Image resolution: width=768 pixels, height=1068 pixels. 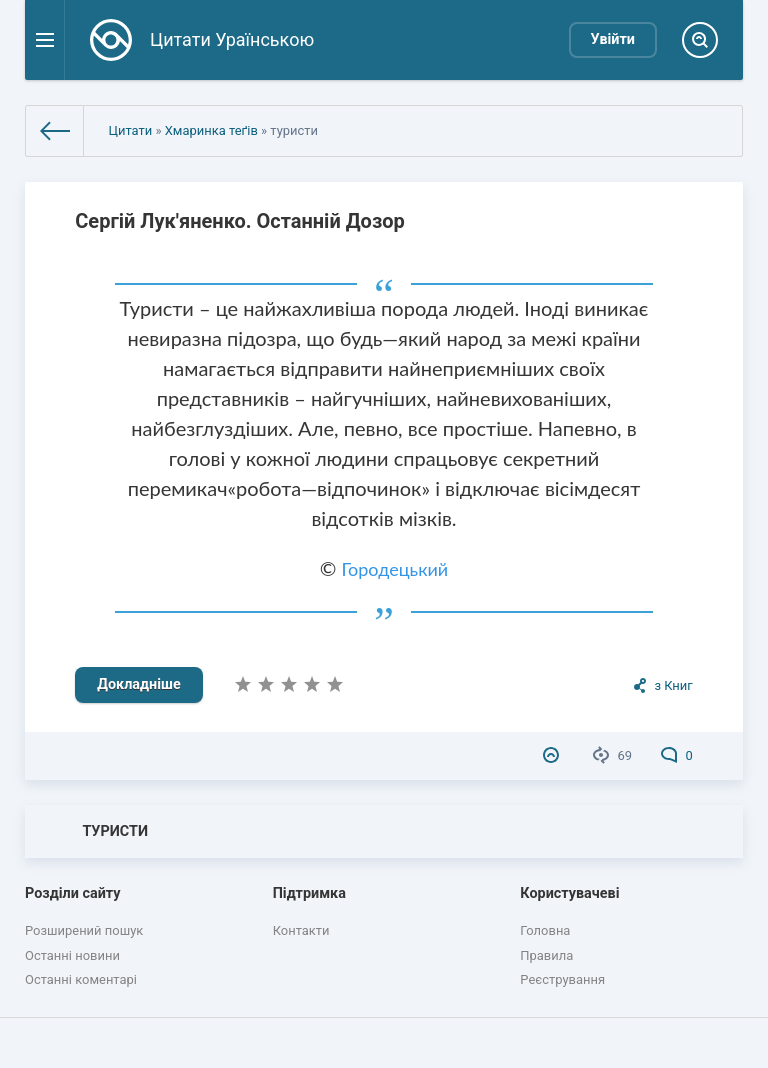 What do you see at coordinates (81, 979) in the screenshot?
I see `Останні коментарі` at bounding box center [81, 979].